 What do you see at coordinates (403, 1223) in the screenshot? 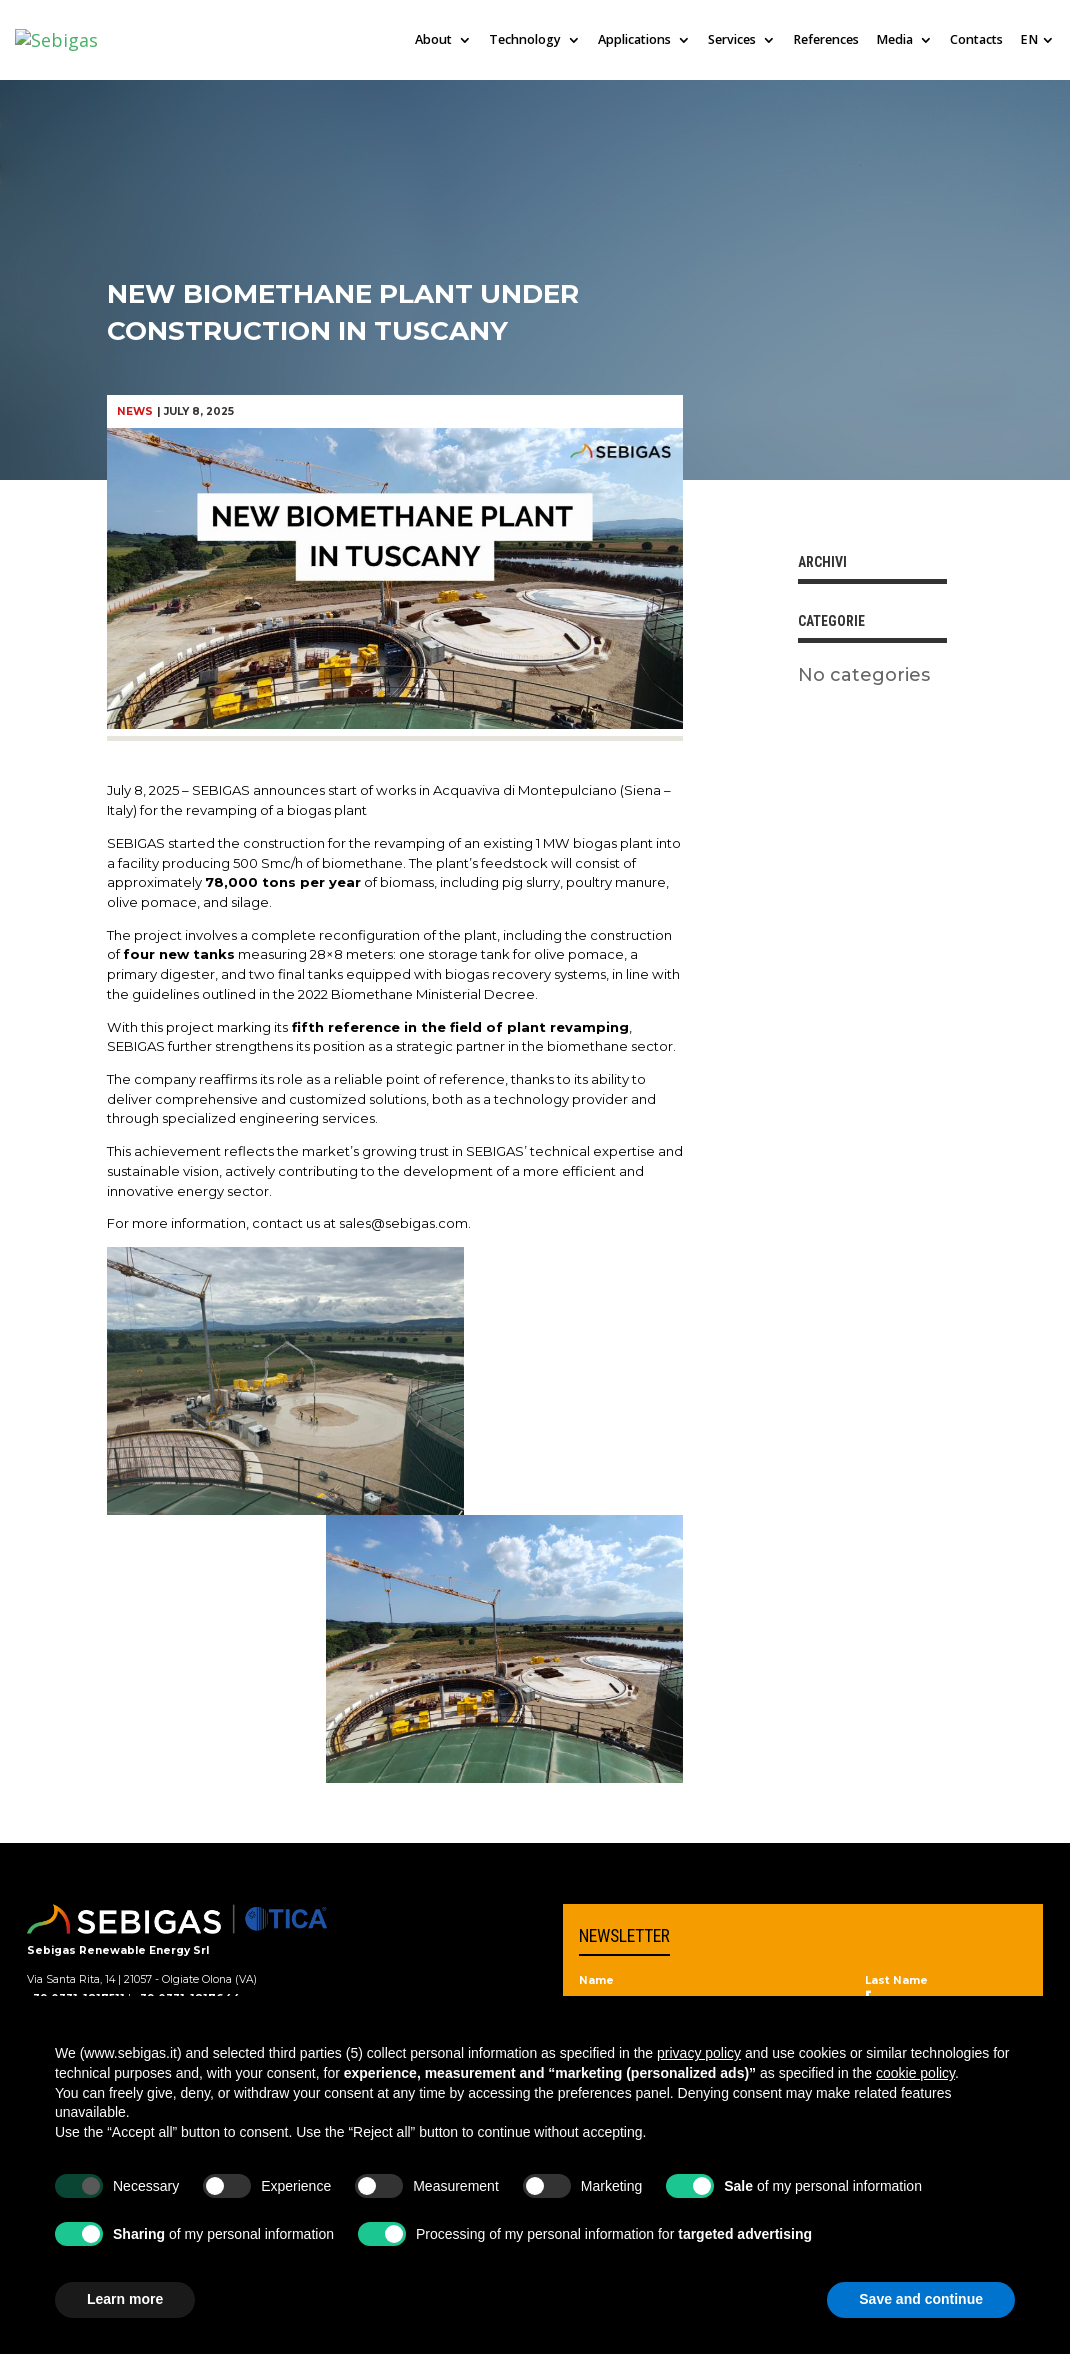
I see `sales@sebigas.com` at bounding box center [403, 1223].